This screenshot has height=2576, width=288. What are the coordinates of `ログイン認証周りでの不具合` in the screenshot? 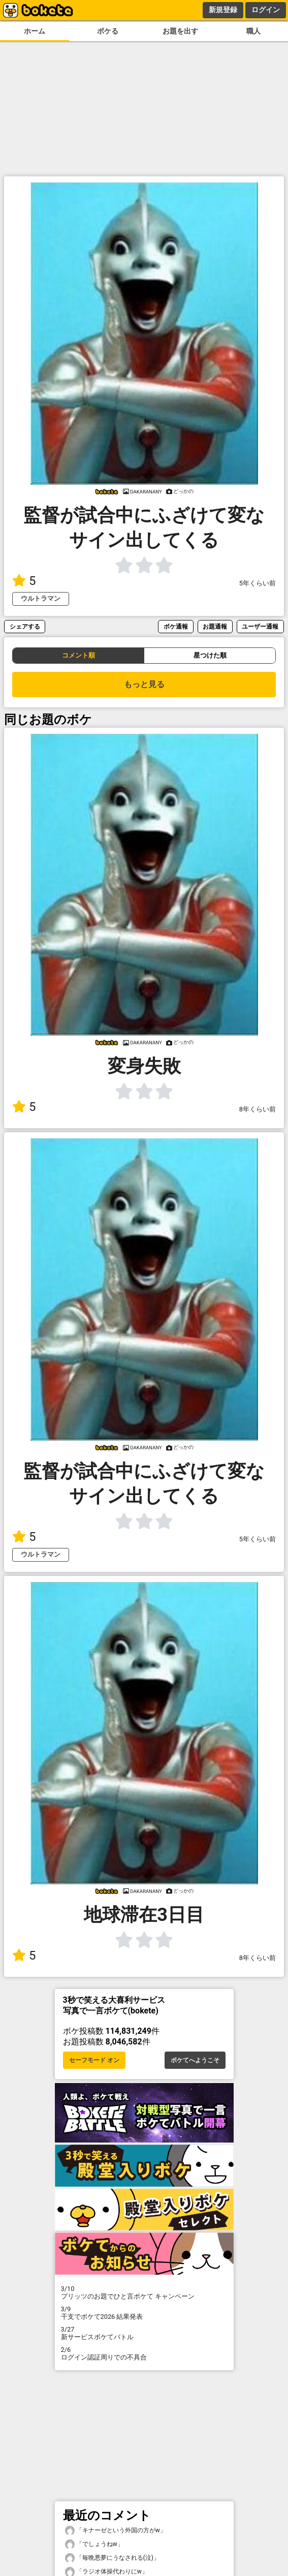 It's located at (144, 2353).